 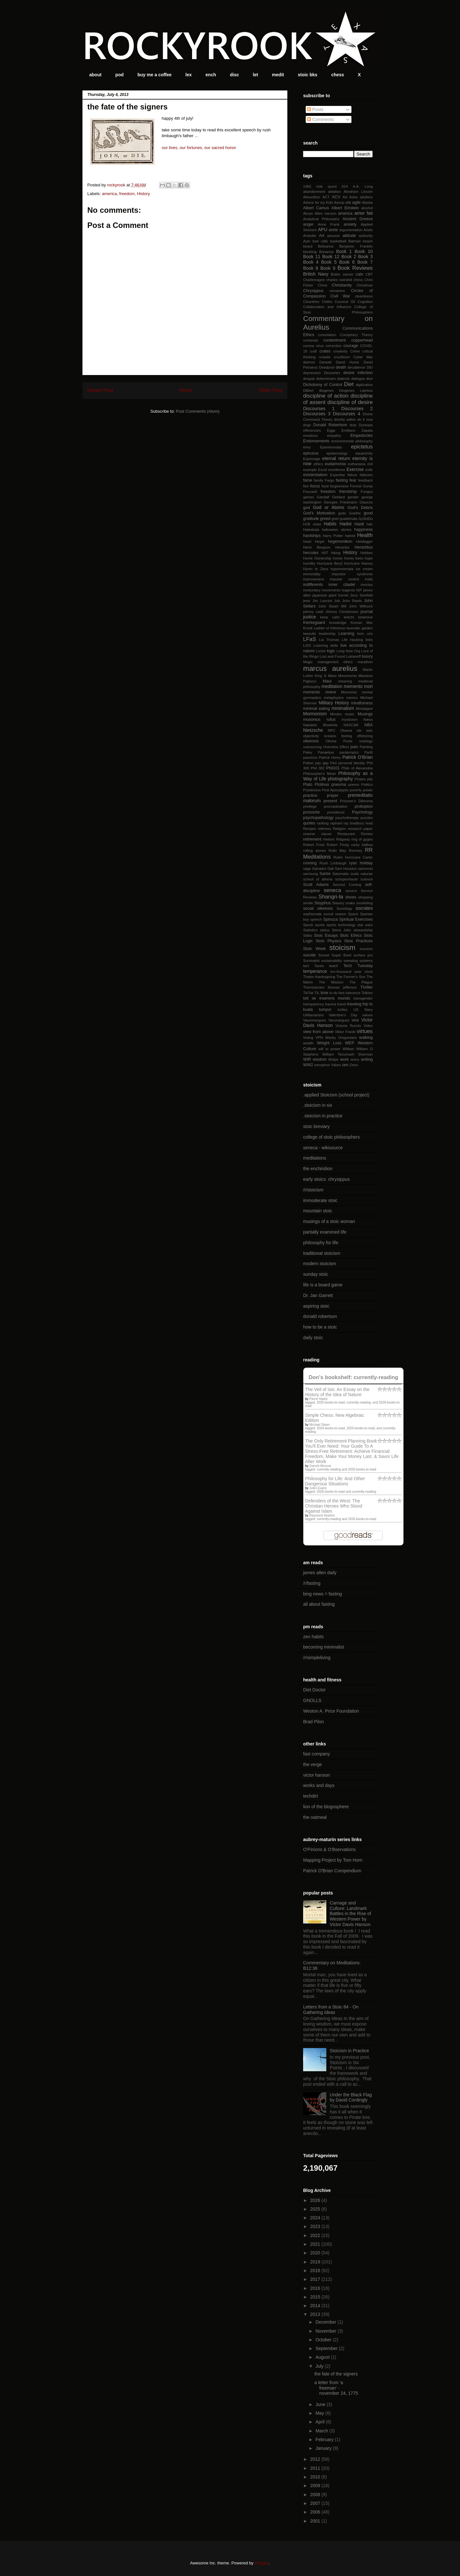 I want to click on .stoicism in six, so click(x=317, y=1105).